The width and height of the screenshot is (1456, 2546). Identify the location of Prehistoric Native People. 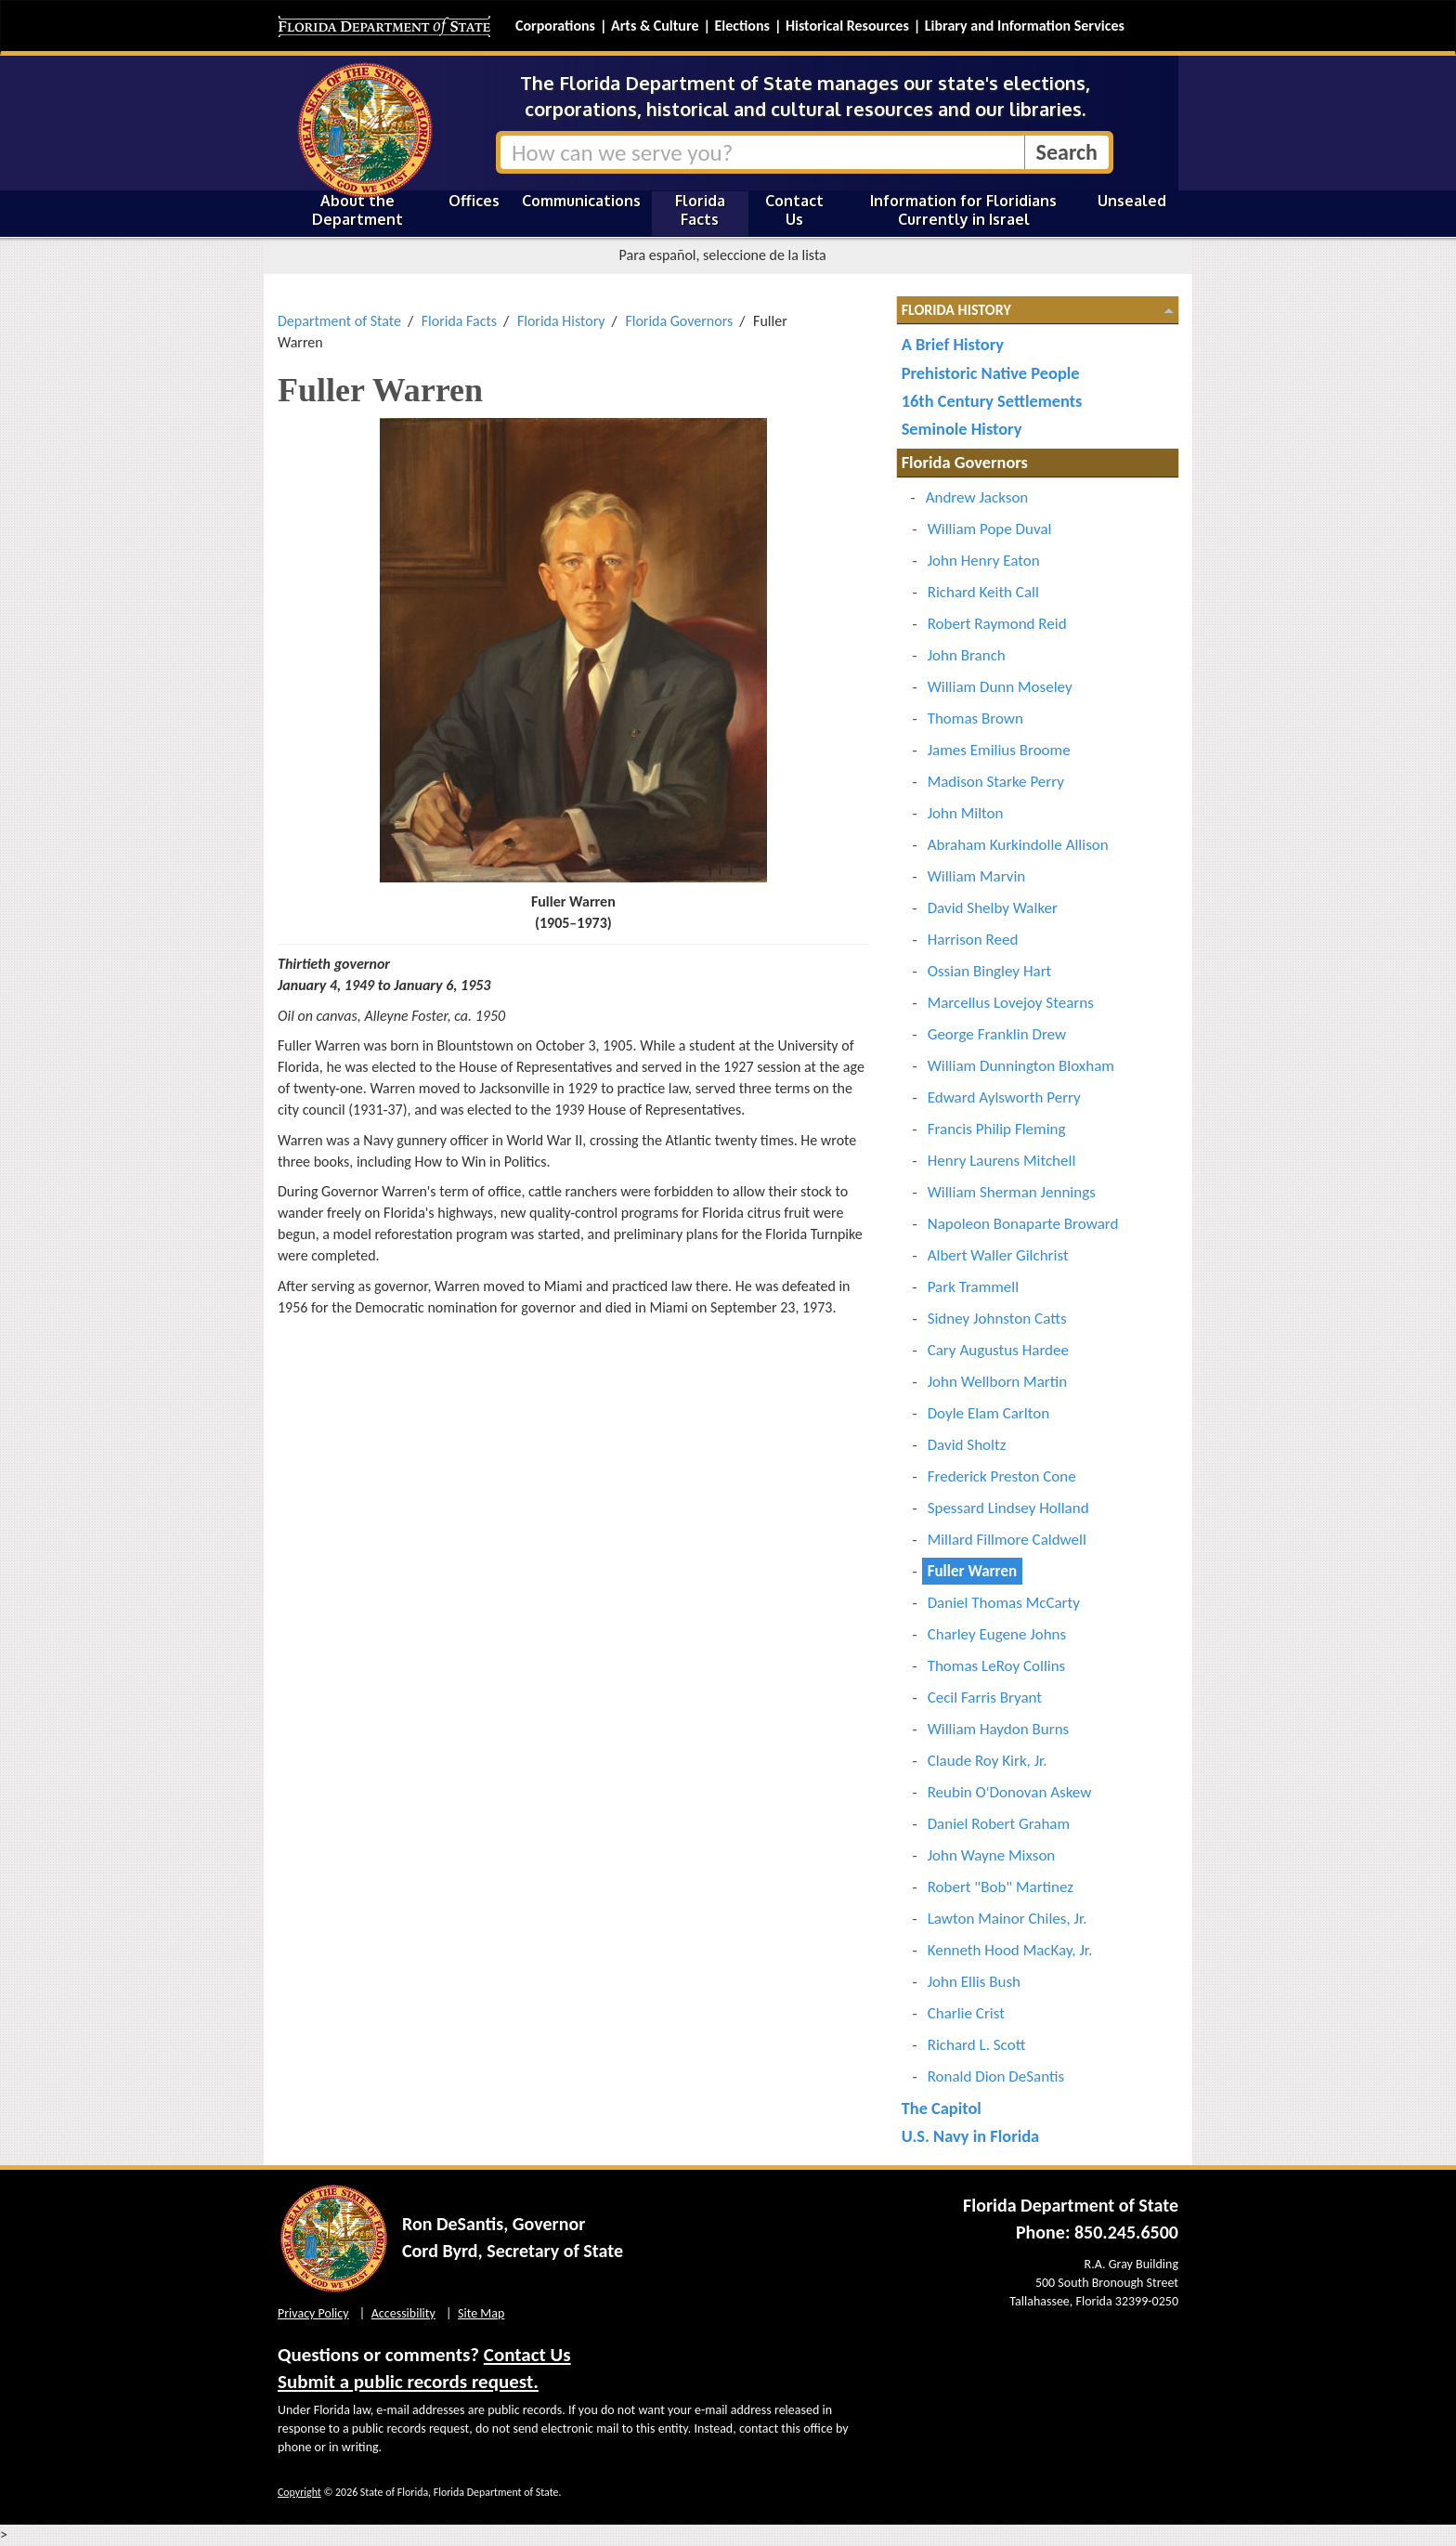
(991, 373).